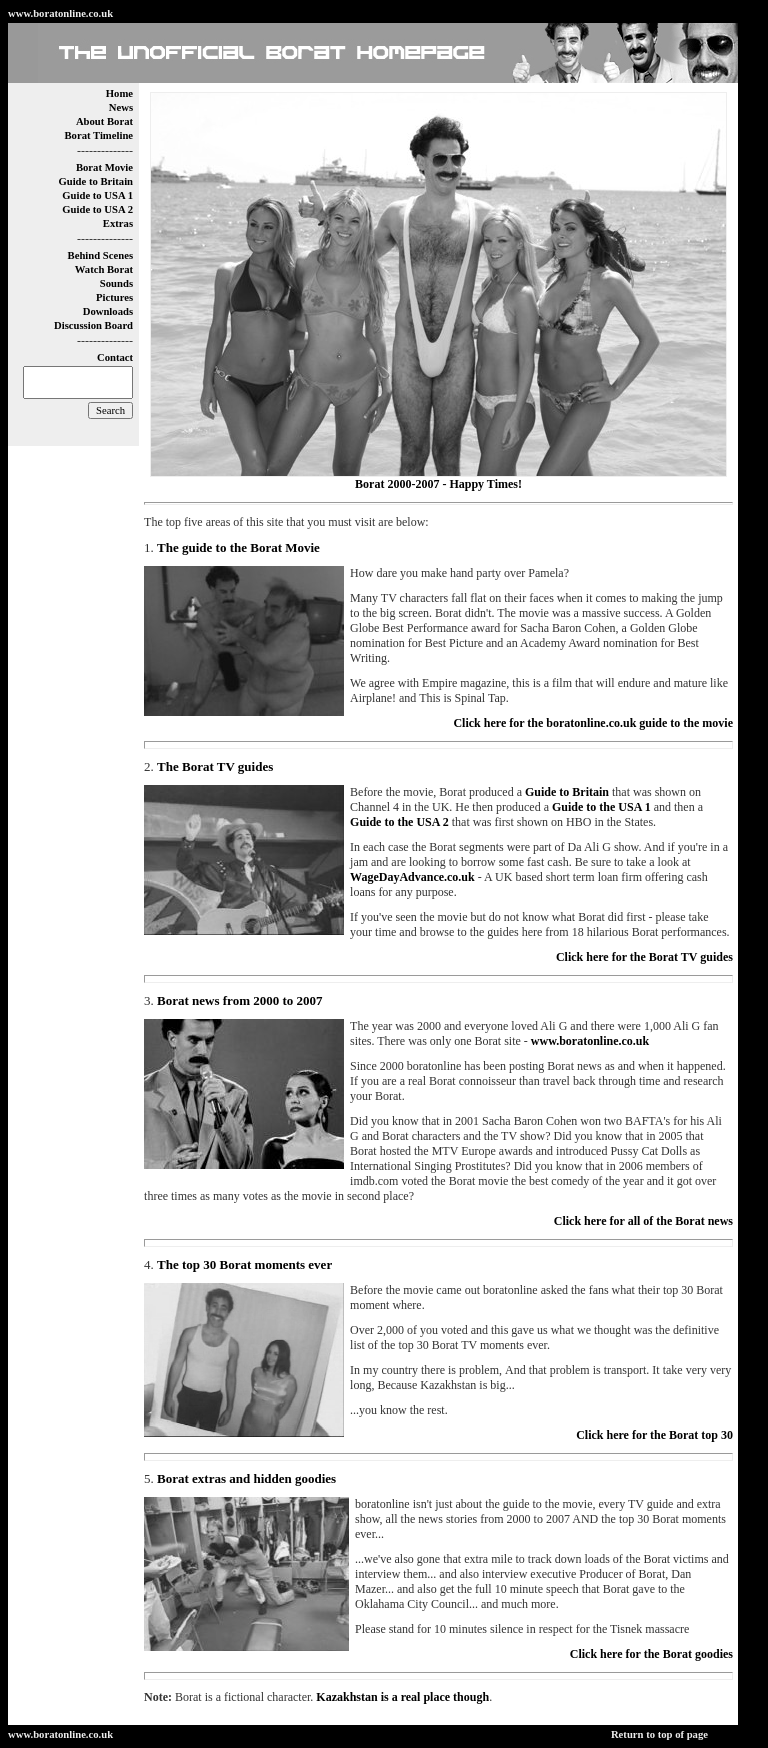 The width and height of the screenshot is (768, 1748). I want to click on Contact, so click(115, 357).